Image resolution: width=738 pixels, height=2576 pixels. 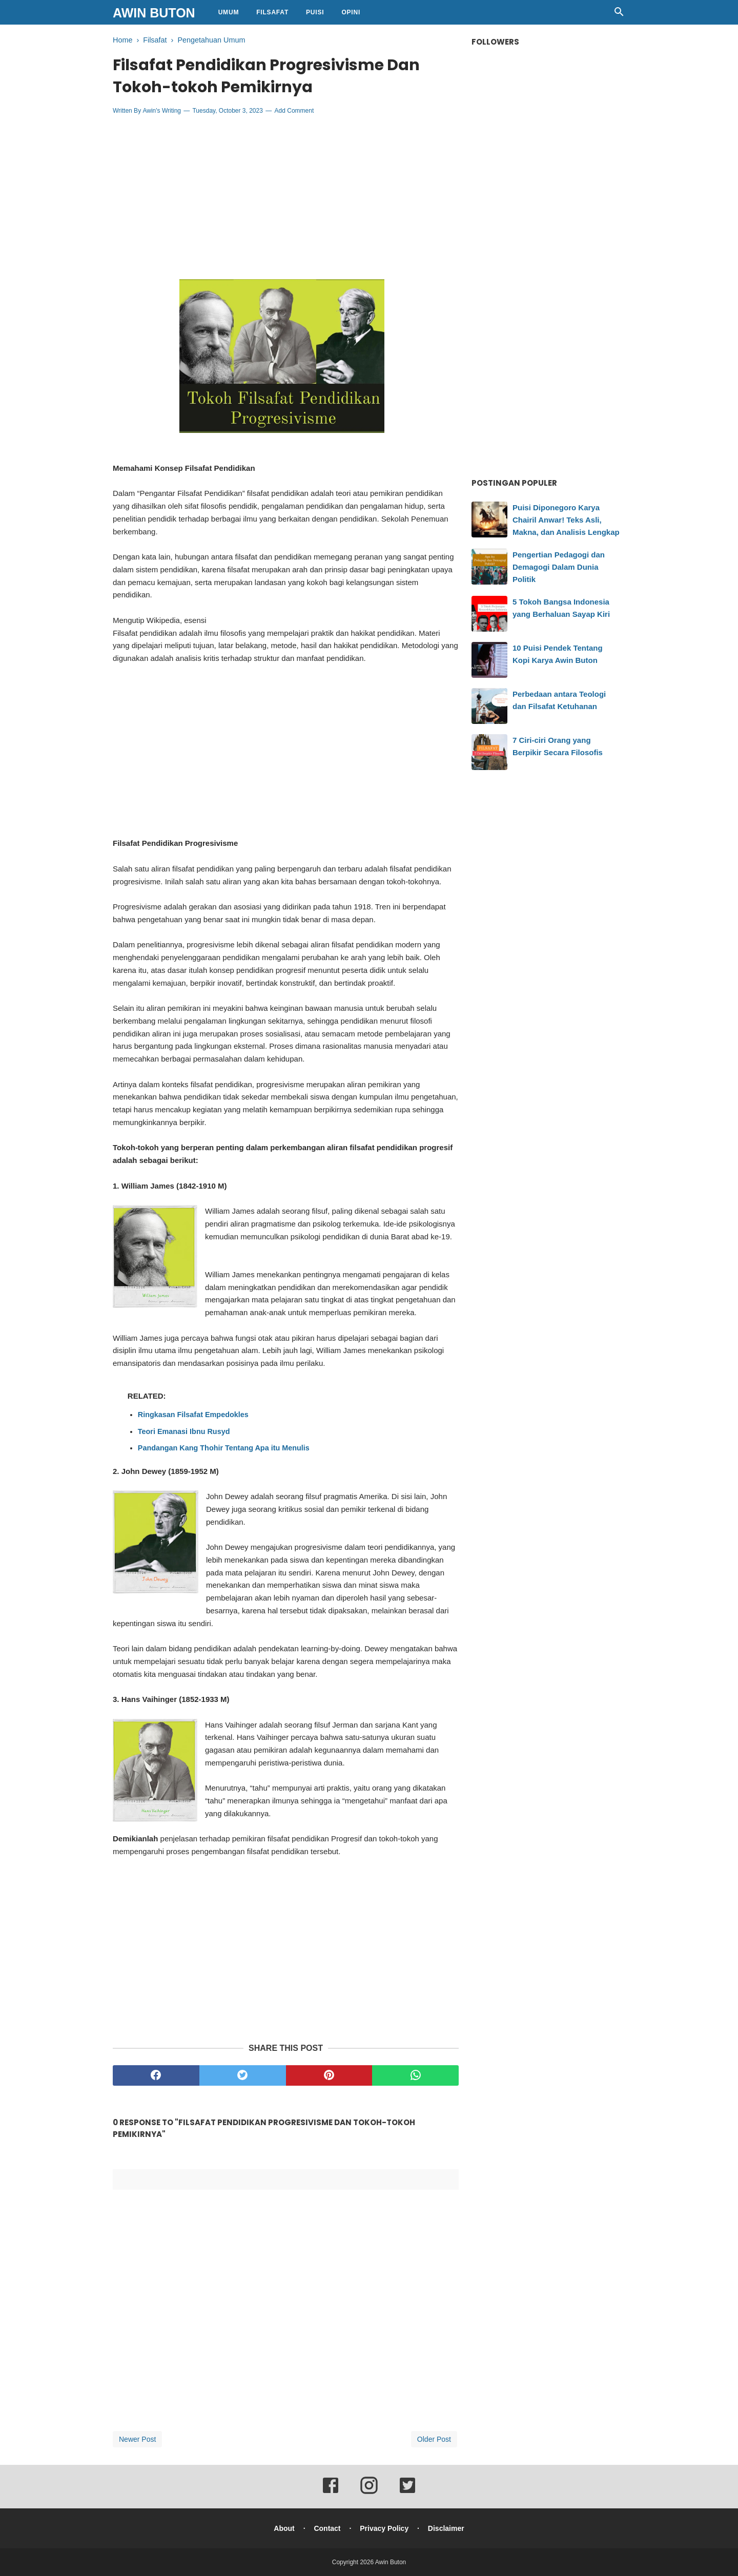 What do you see at coordinates (446, 2528) in the screenshot?
I see `Disclaimer` at bounding box center [446, 2528].